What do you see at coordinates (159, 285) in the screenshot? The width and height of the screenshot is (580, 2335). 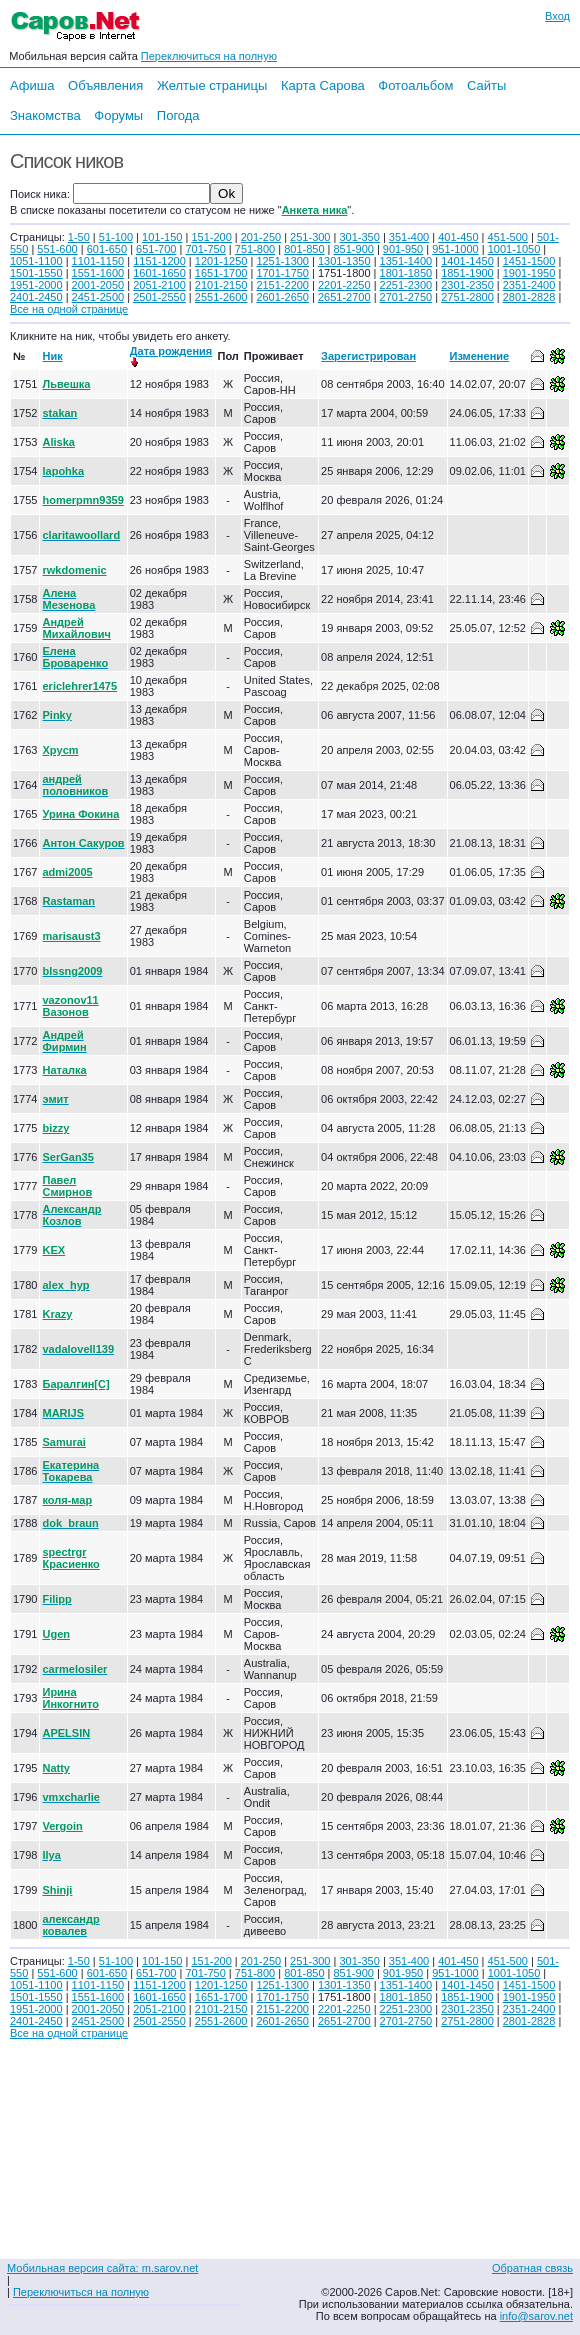 I see `2051-2100` at bounding box center [159, 285].